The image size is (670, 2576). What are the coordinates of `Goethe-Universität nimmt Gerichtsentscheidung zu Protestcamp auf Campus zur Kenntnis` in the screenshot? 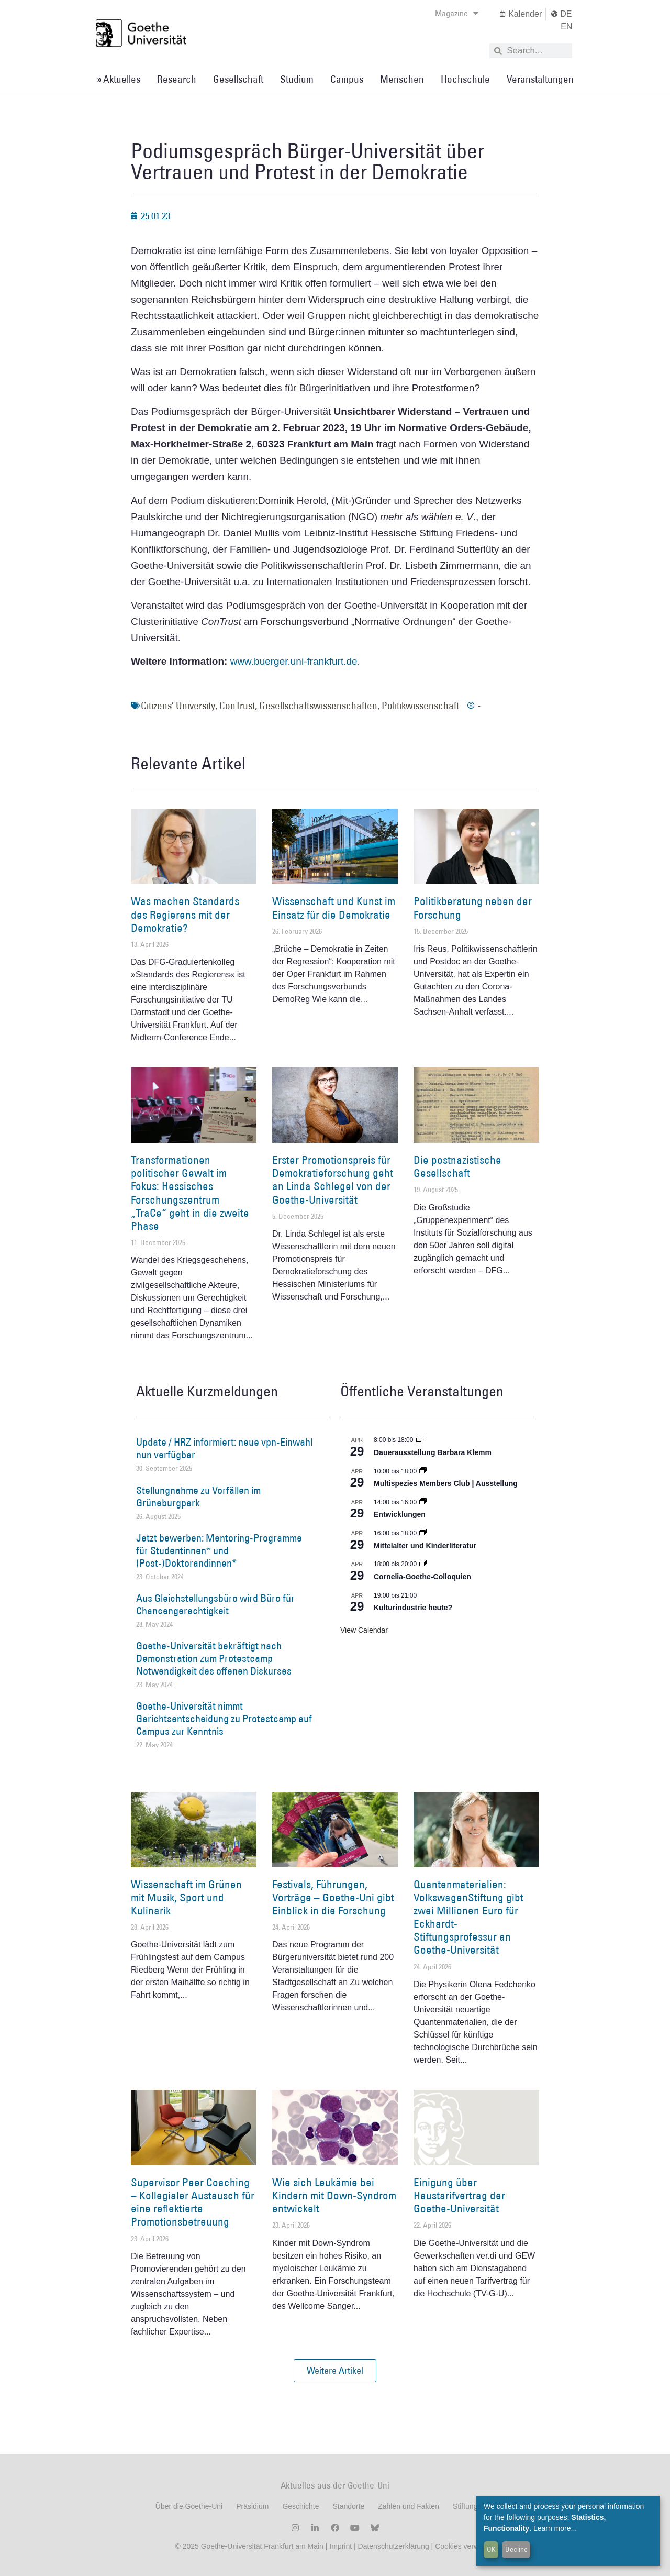 It's located at (224, 1718).